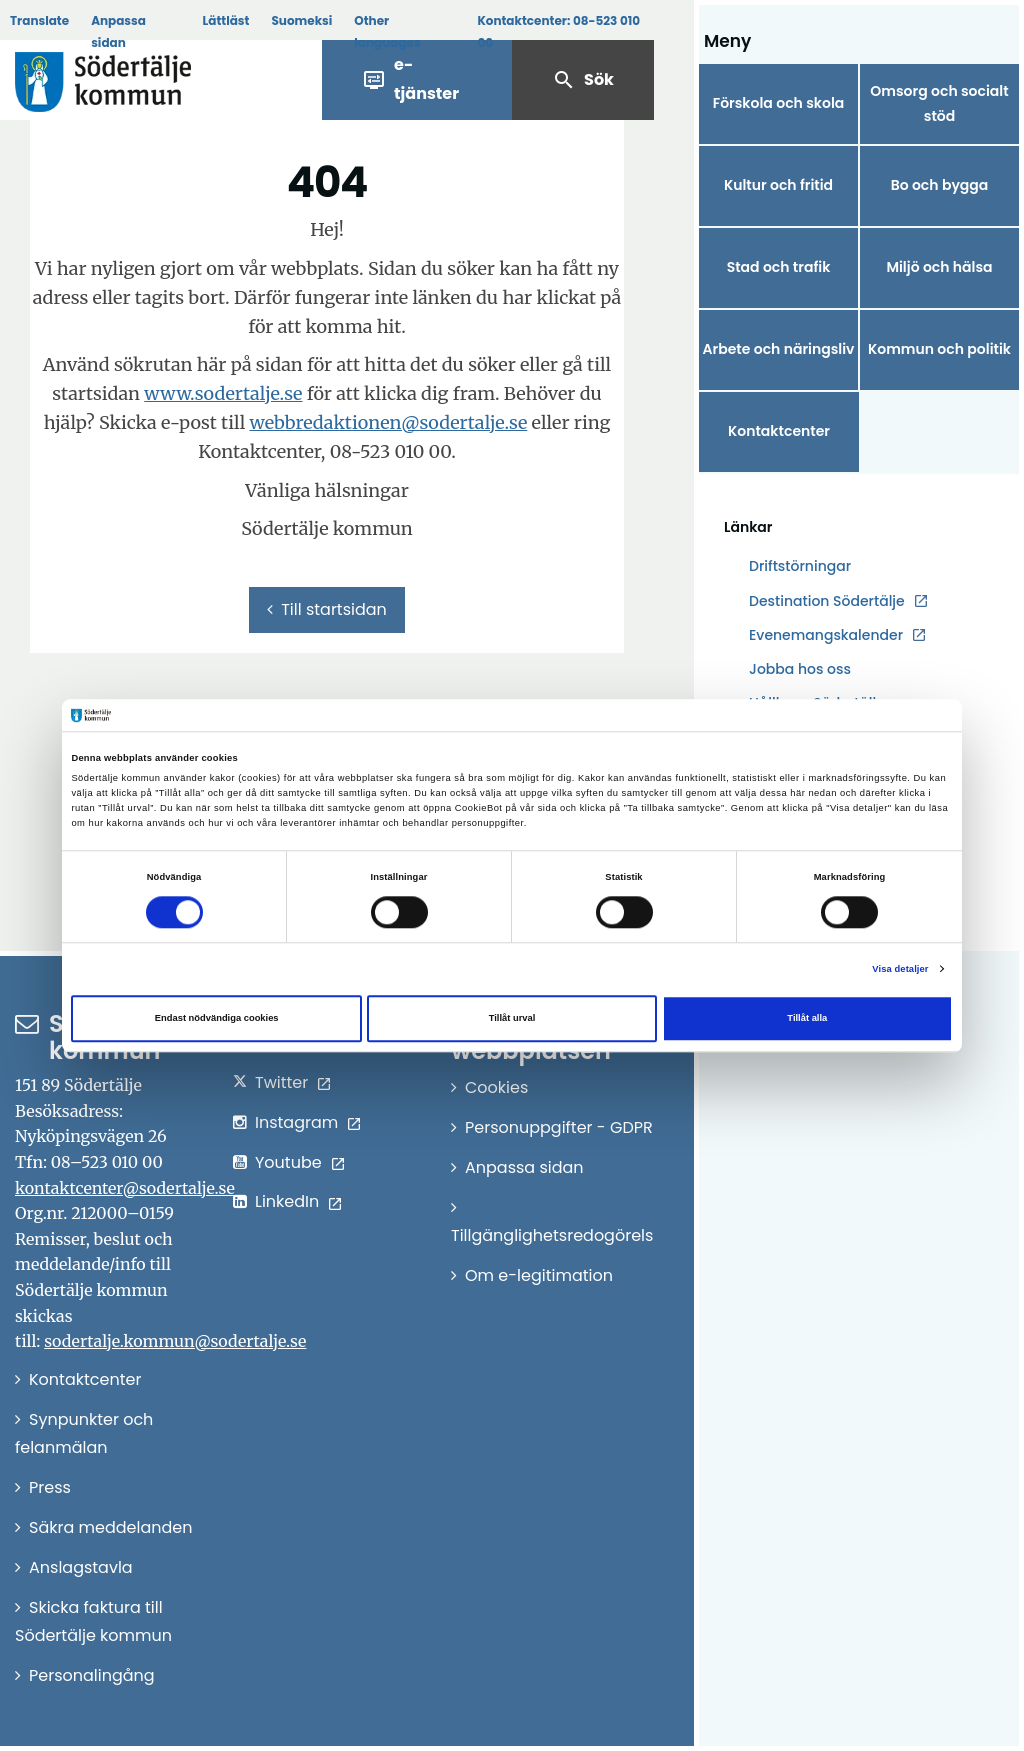  I want to click on Om e-legitimation, so click(539, 1275).